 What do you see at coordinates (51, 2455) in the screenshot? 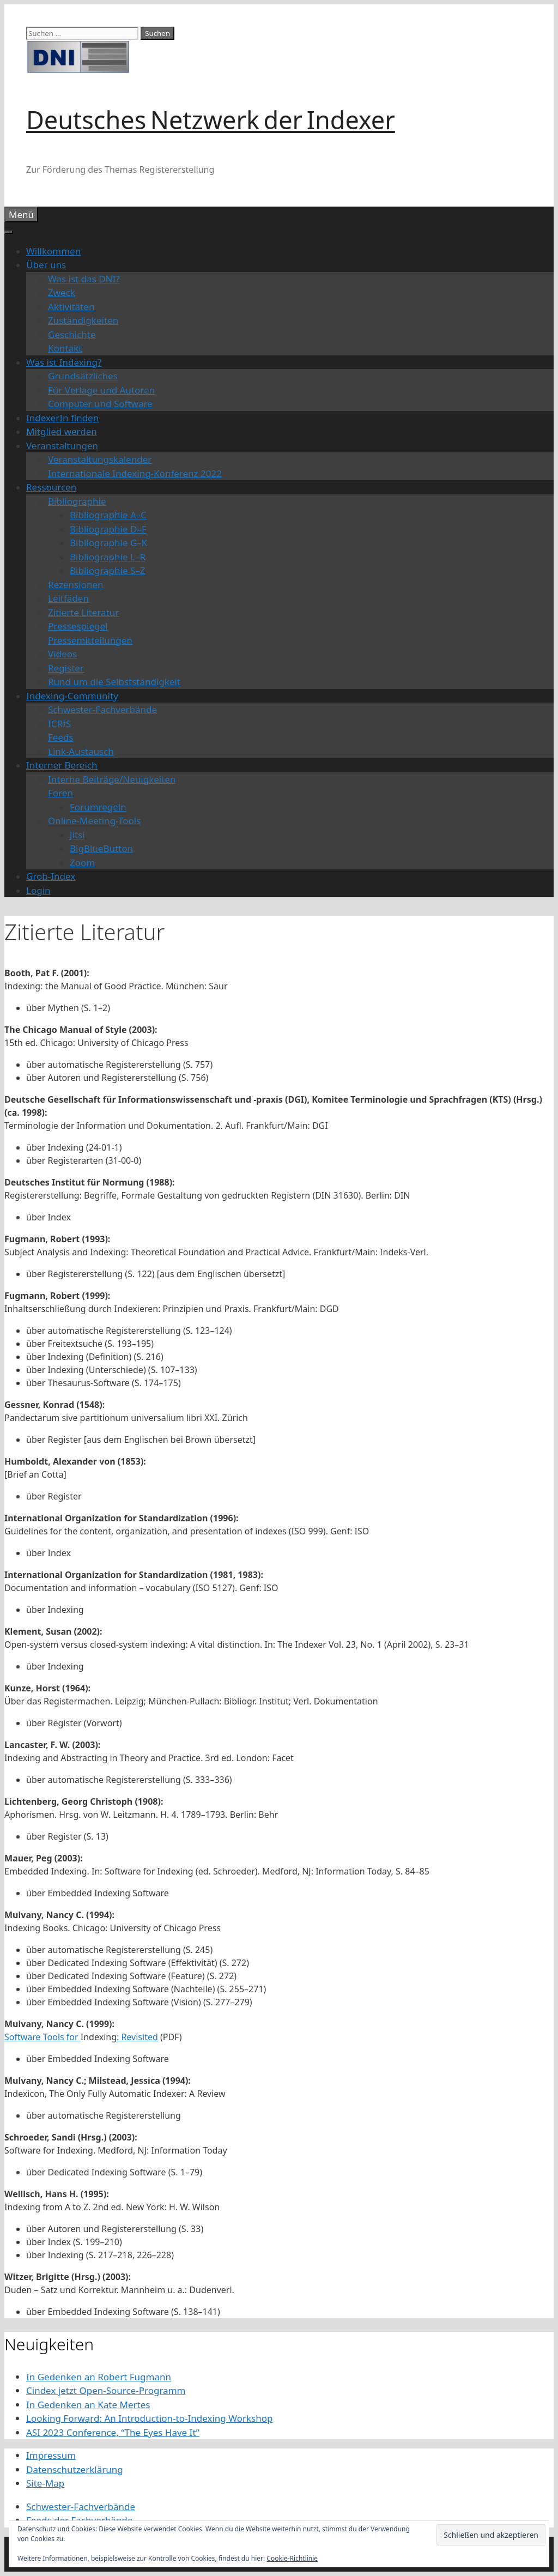
I see `Impressum` at bounding box center [51, 2455].